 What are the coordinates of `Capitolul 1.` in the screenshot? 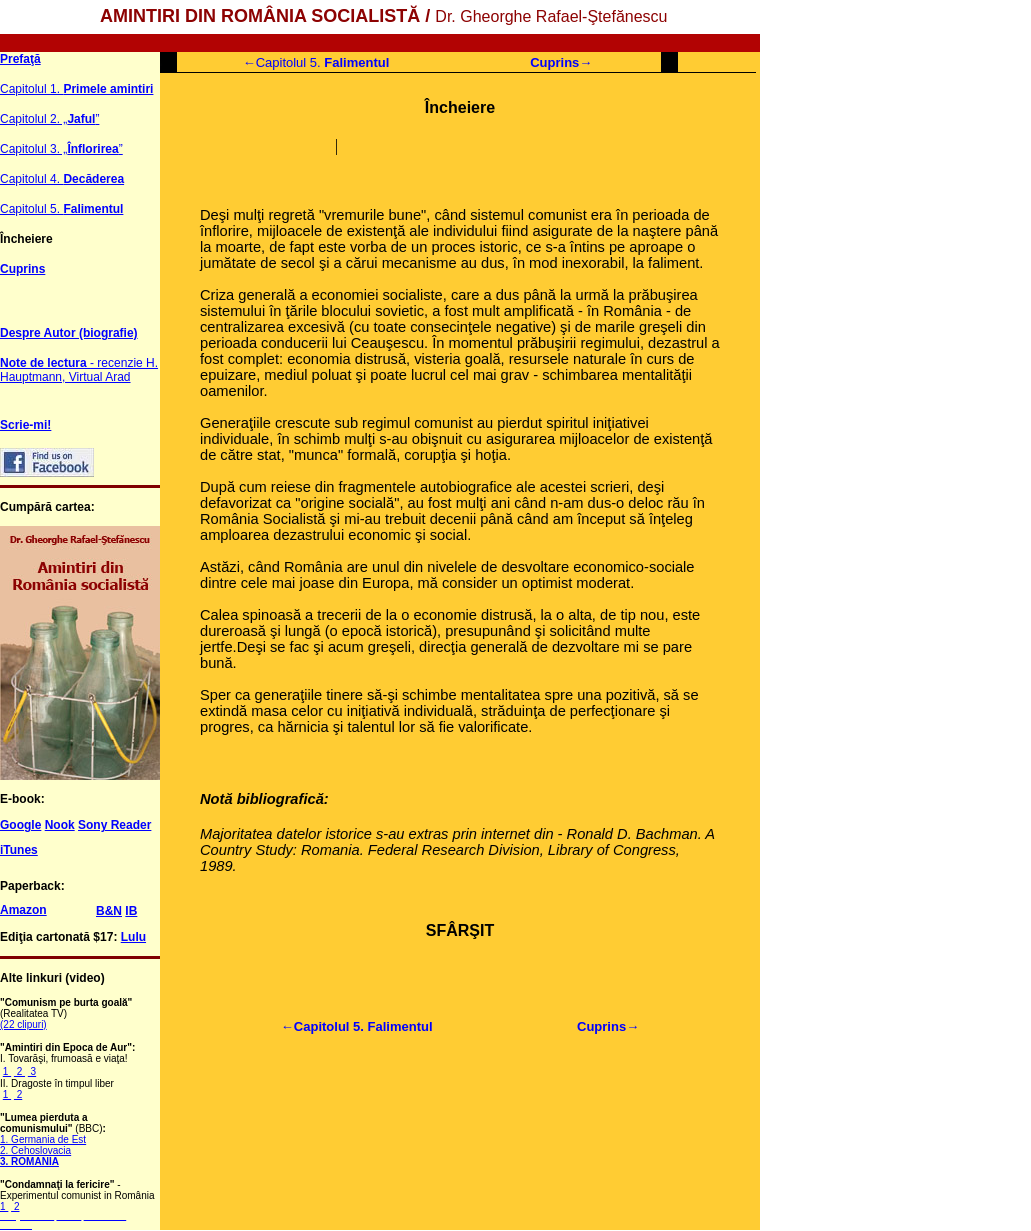 It's located at (76, 89).